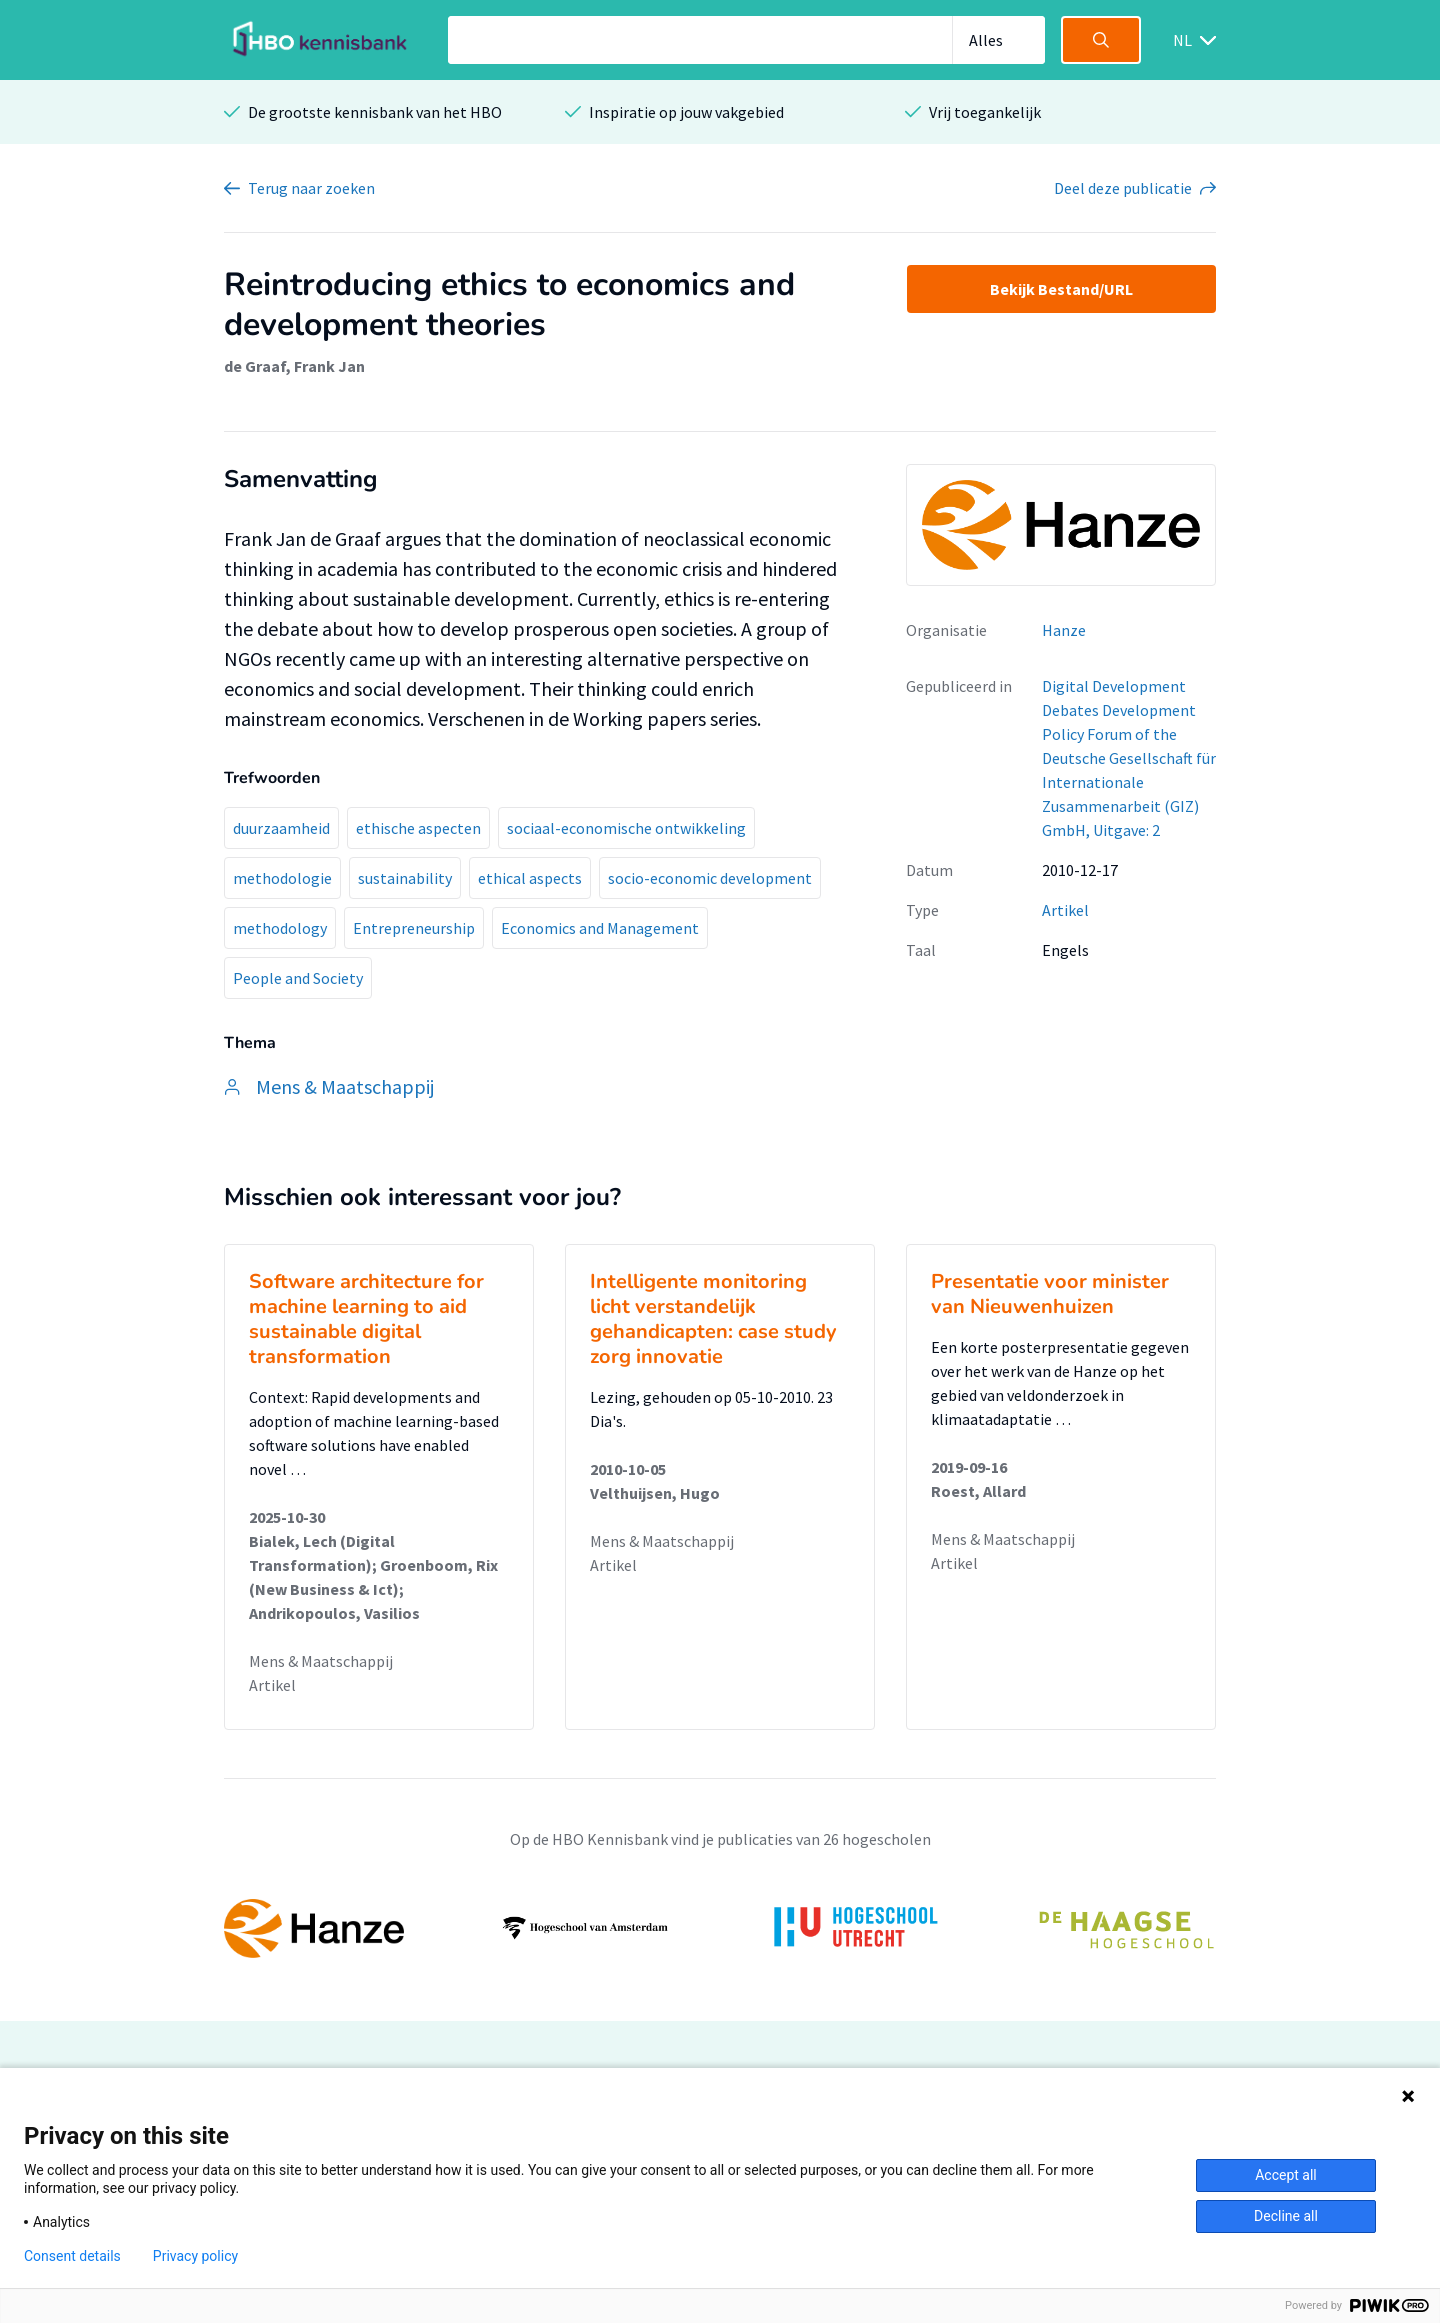  I want to click on People and Society, so click(298, 978).